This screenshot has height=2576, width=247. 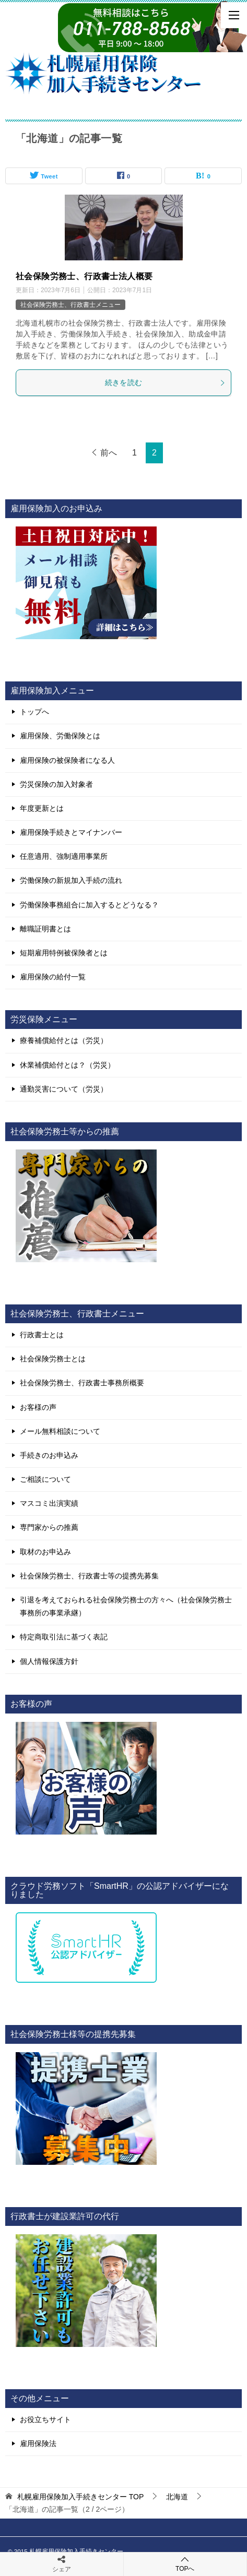 What do you see at coordinates (89, 905) in the screenshot?
I see `労働保険事務組合に加入するとどうなる？` at bounding box center [89, 905].